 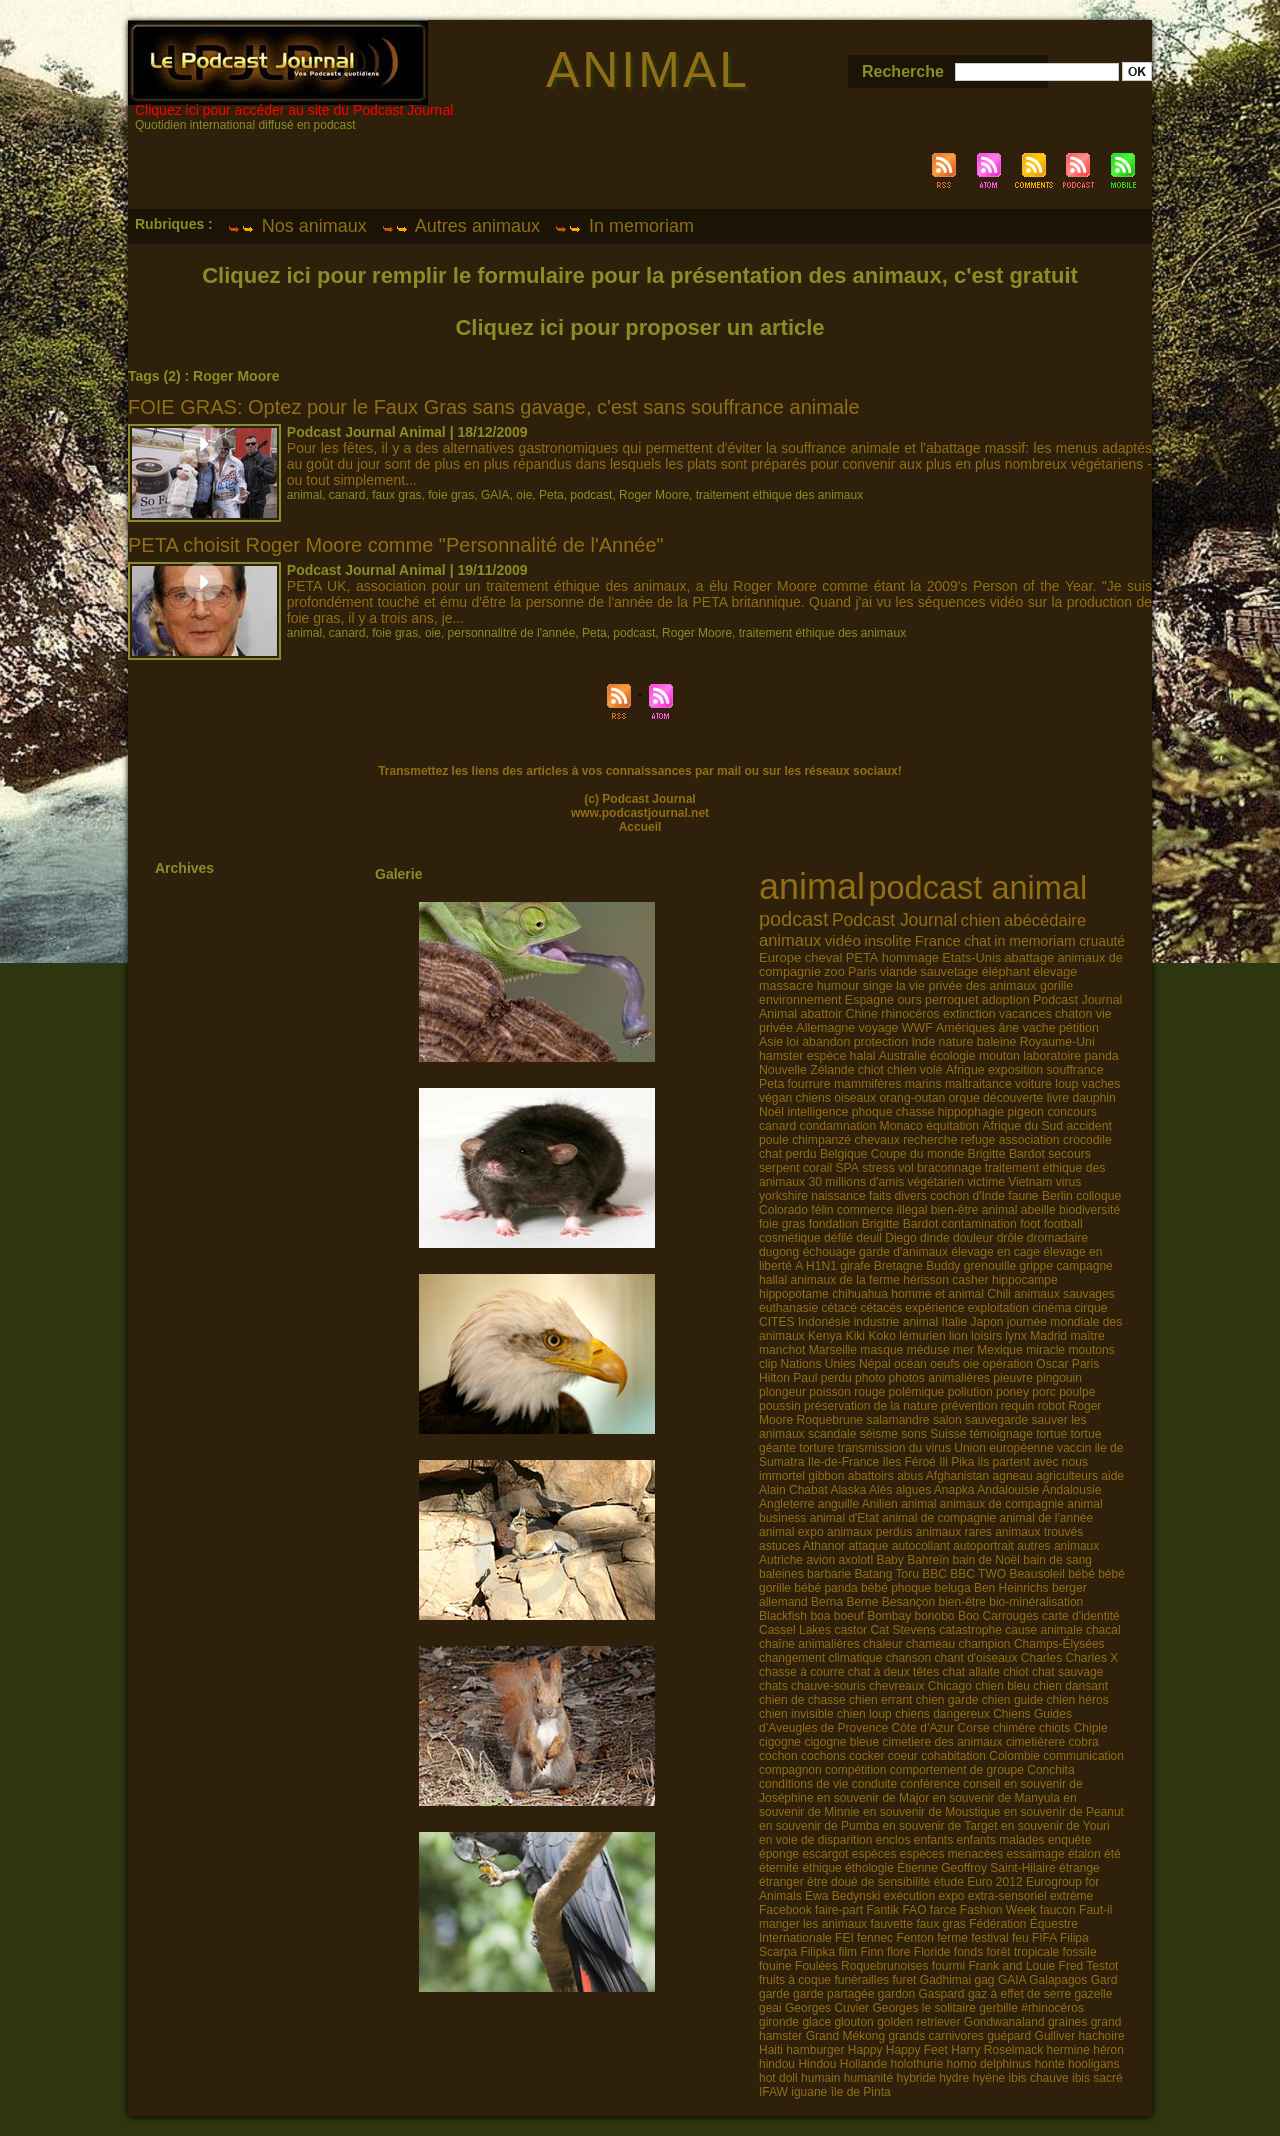 What do you see at coordinates (778, 1756) in the screenshot?
I see `cochon` at bounding box center [778, 1756].